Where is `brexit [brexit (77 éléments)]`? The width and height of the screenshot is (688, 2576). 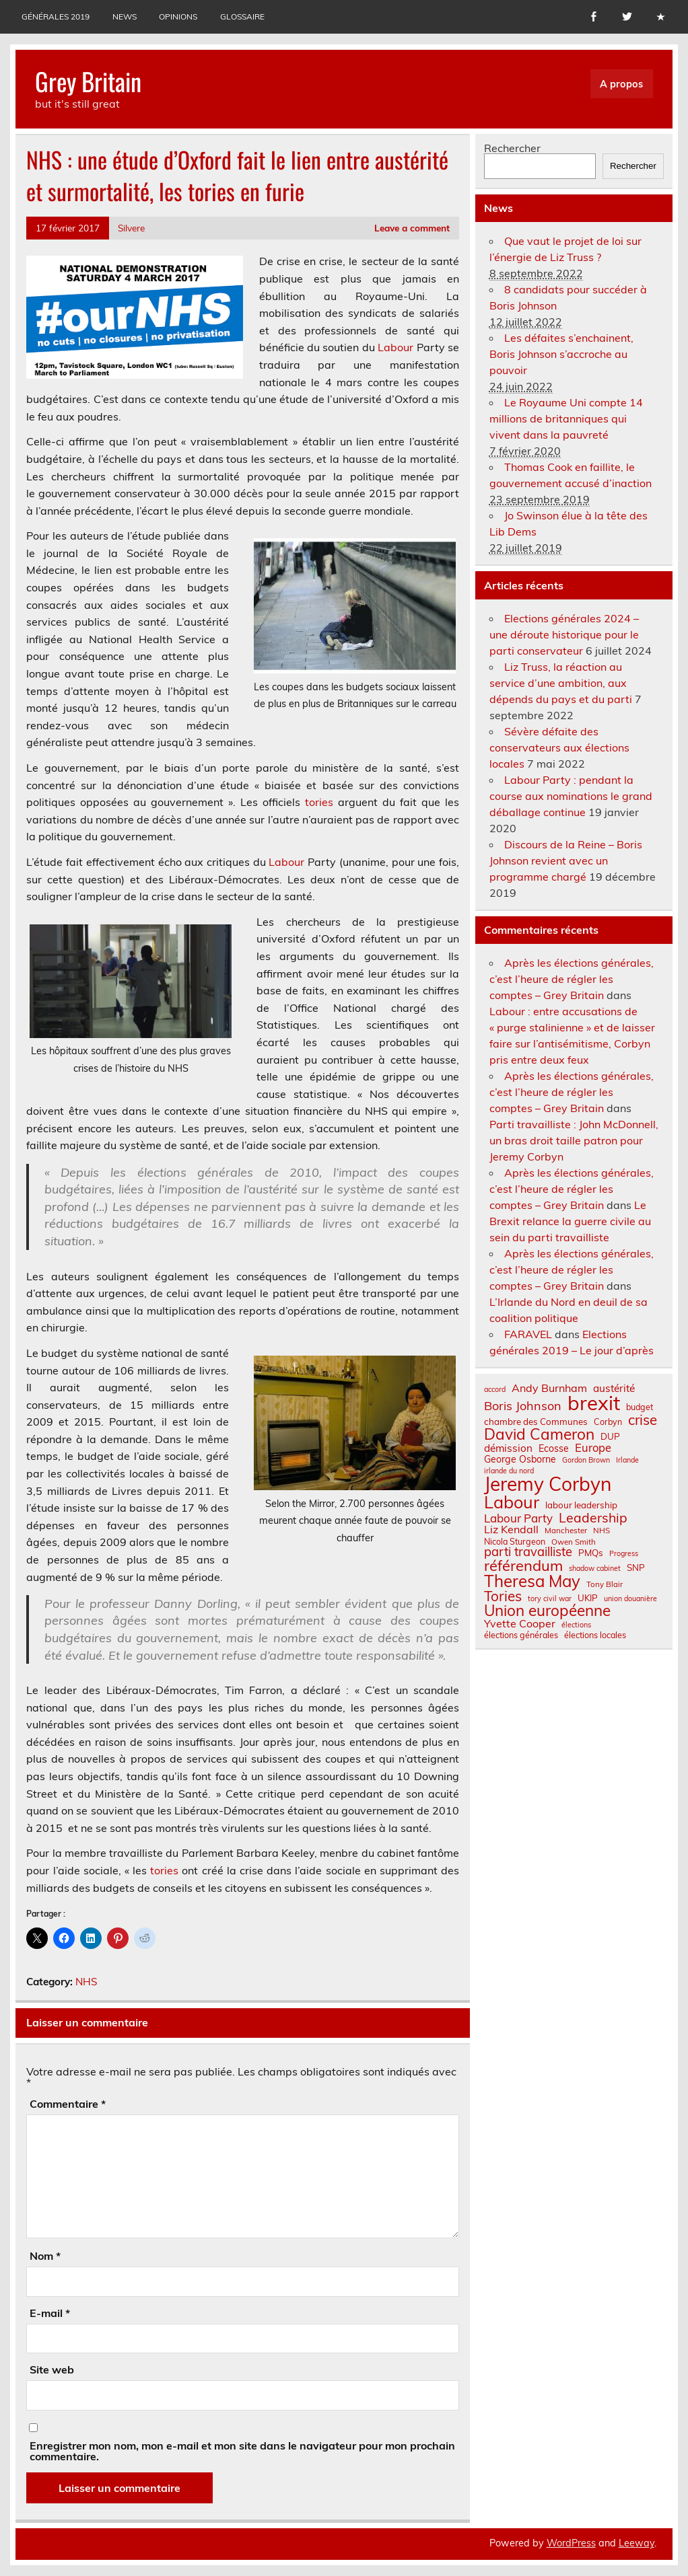
brexit [brexit (77 éléments)] is located at coordinates (593, 1403).